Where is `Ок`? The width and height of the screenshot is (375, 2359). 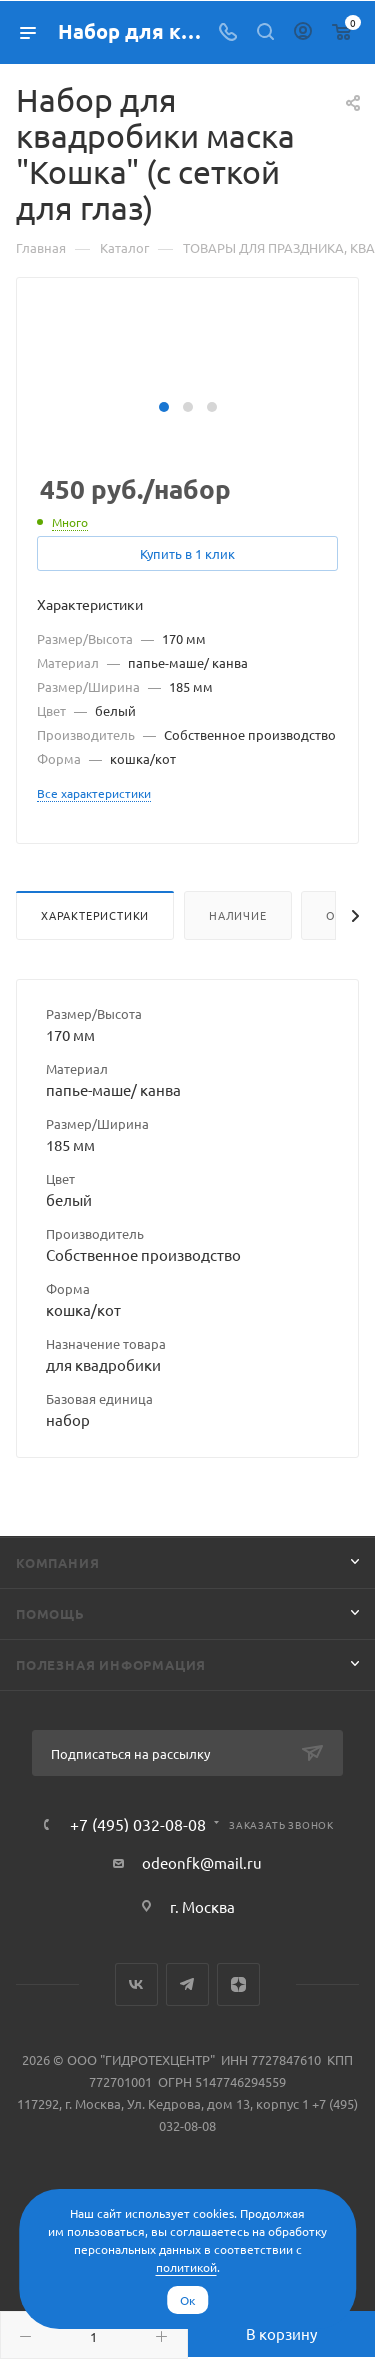
Ок is located at coordinates (187, 2300).